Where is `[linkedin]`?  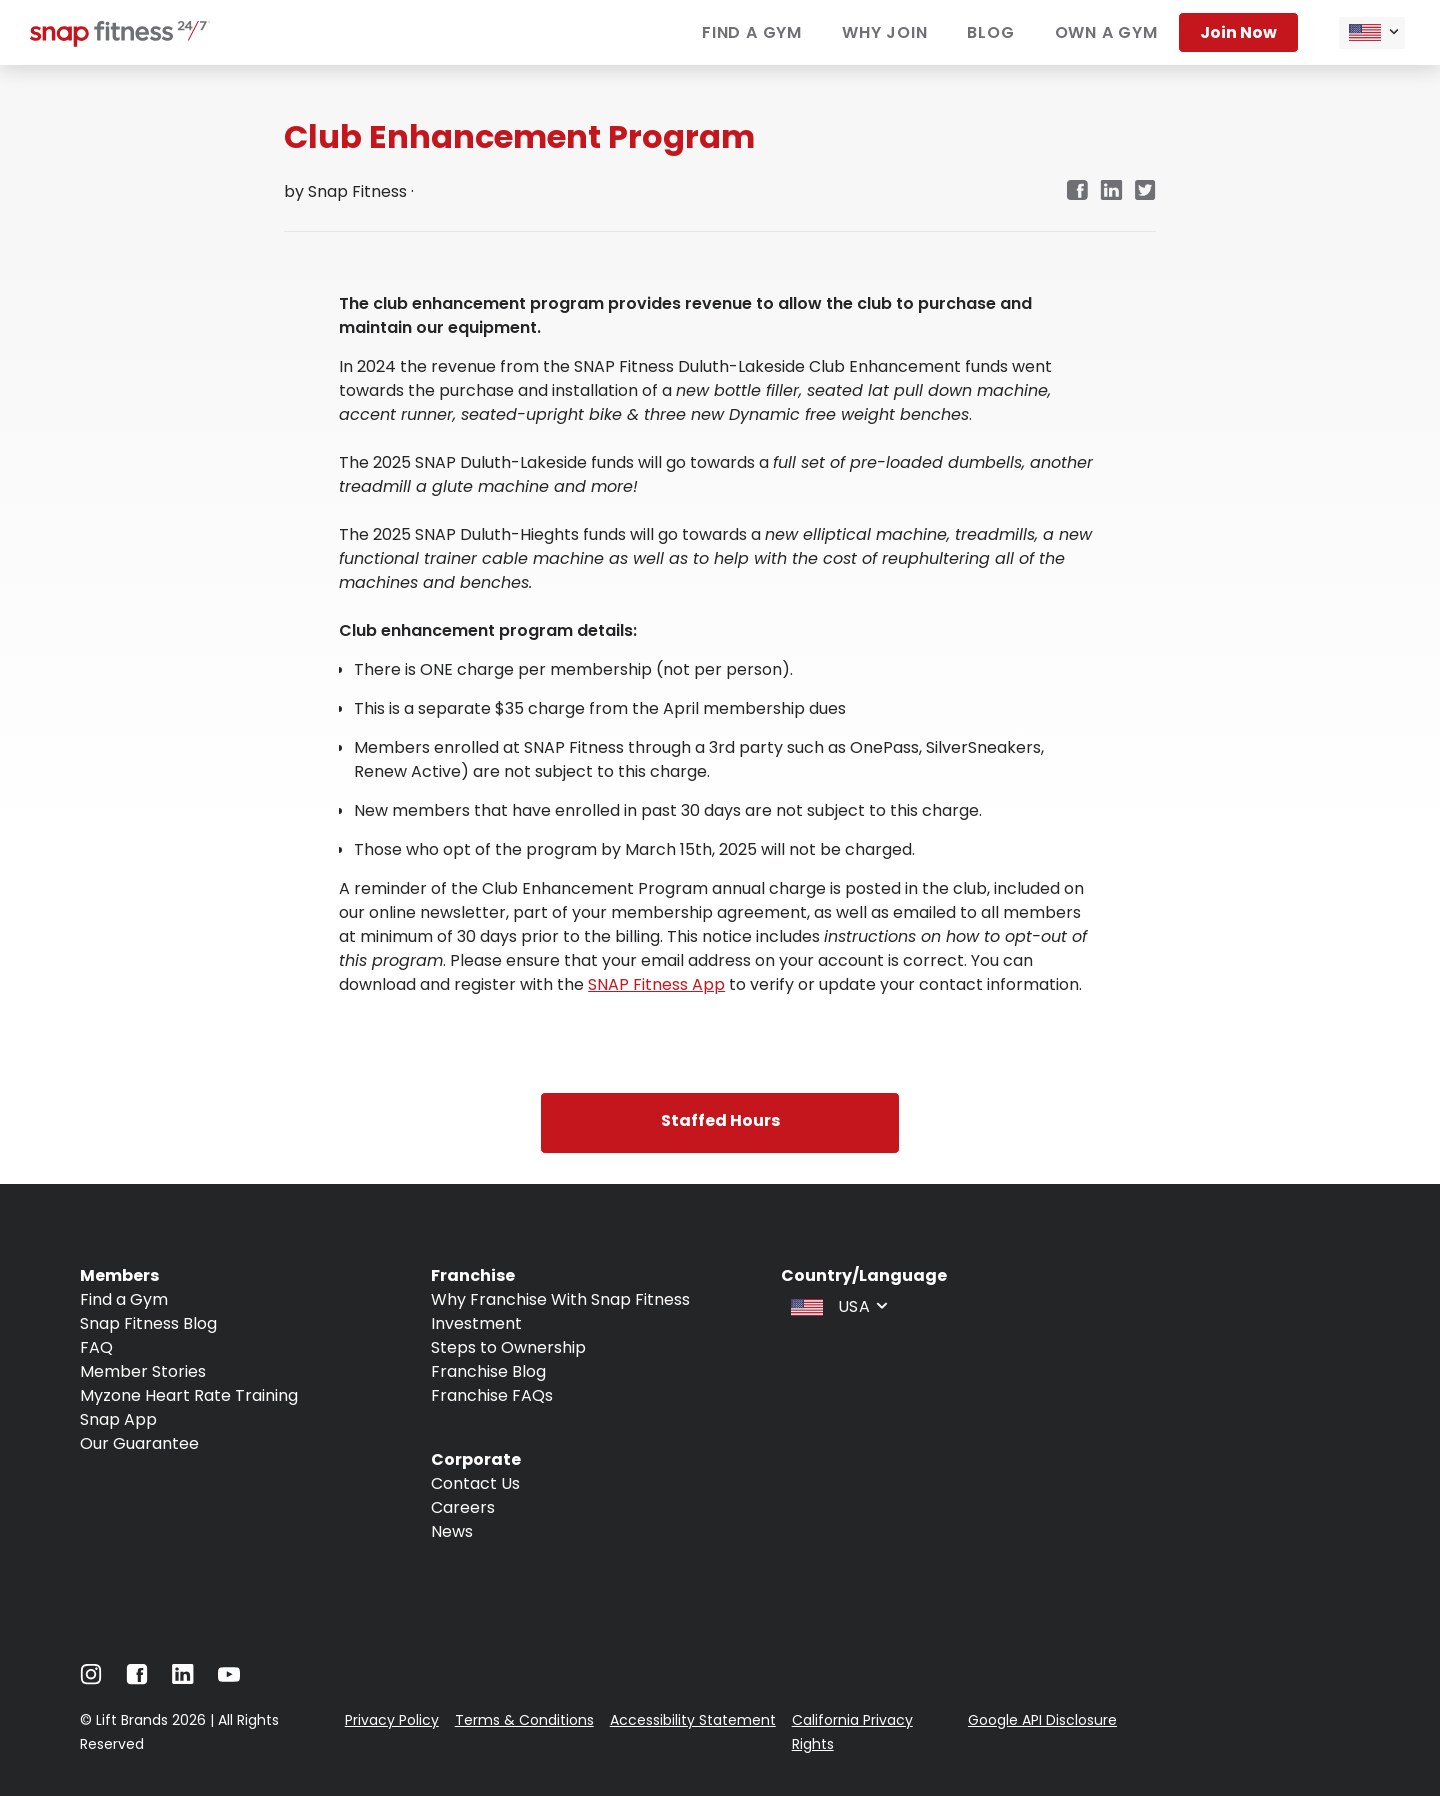
[linkedin] is located at coordinates (1111, 191).